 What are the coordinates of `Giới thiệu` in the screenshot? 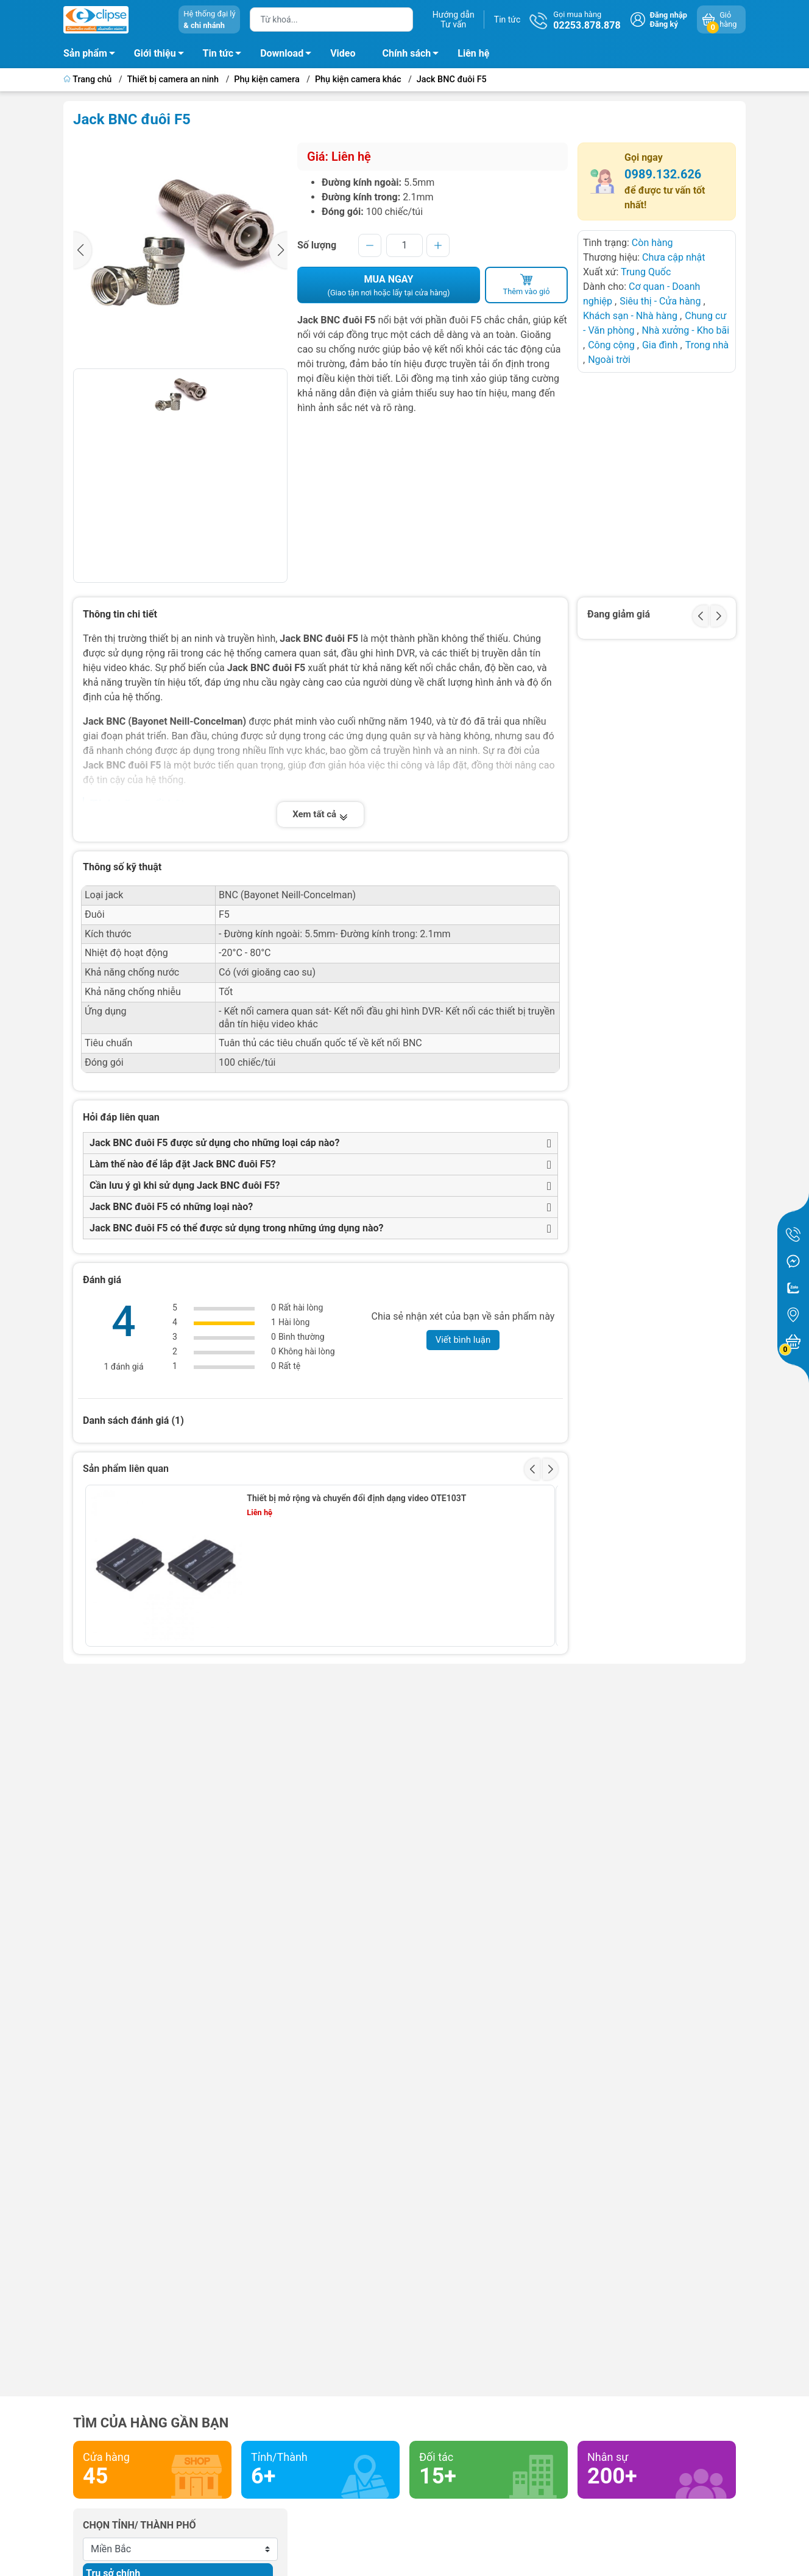 It's located at (155, 53).